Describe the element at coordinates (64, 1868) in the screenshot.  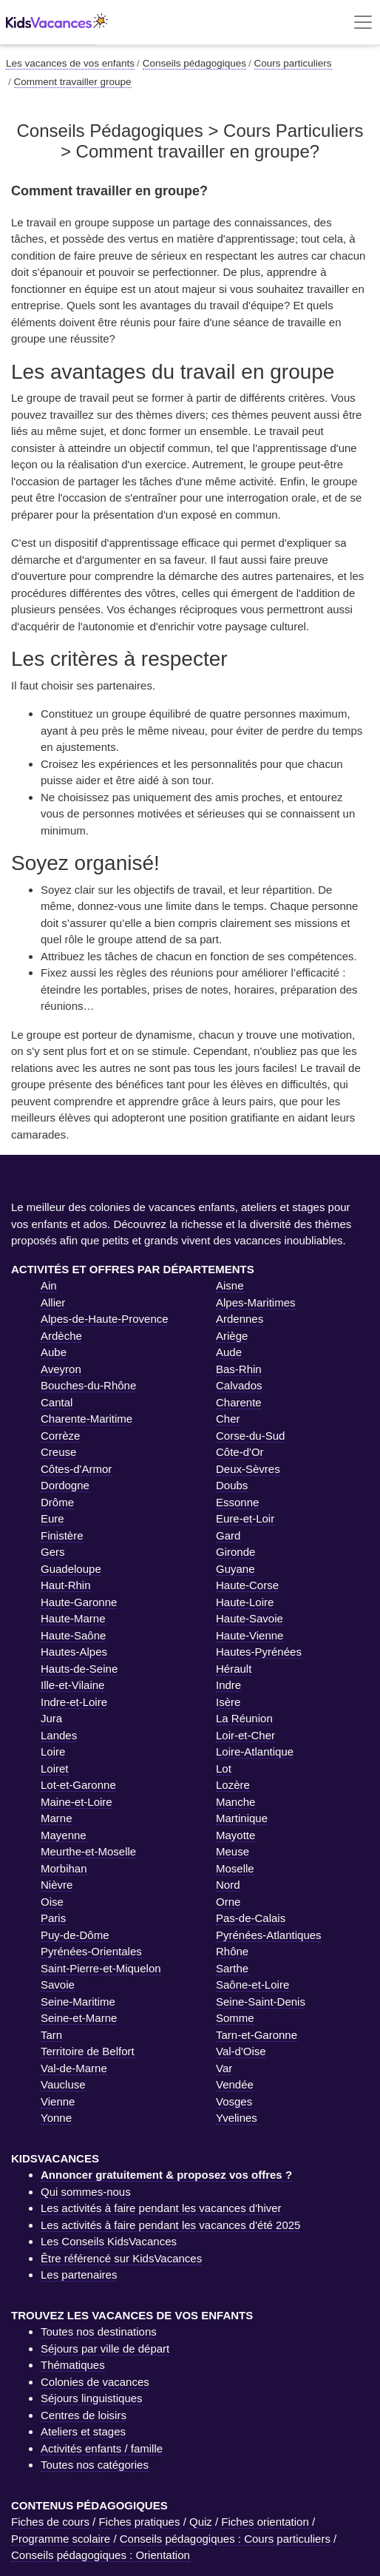
I see `Morbihan` at that location.